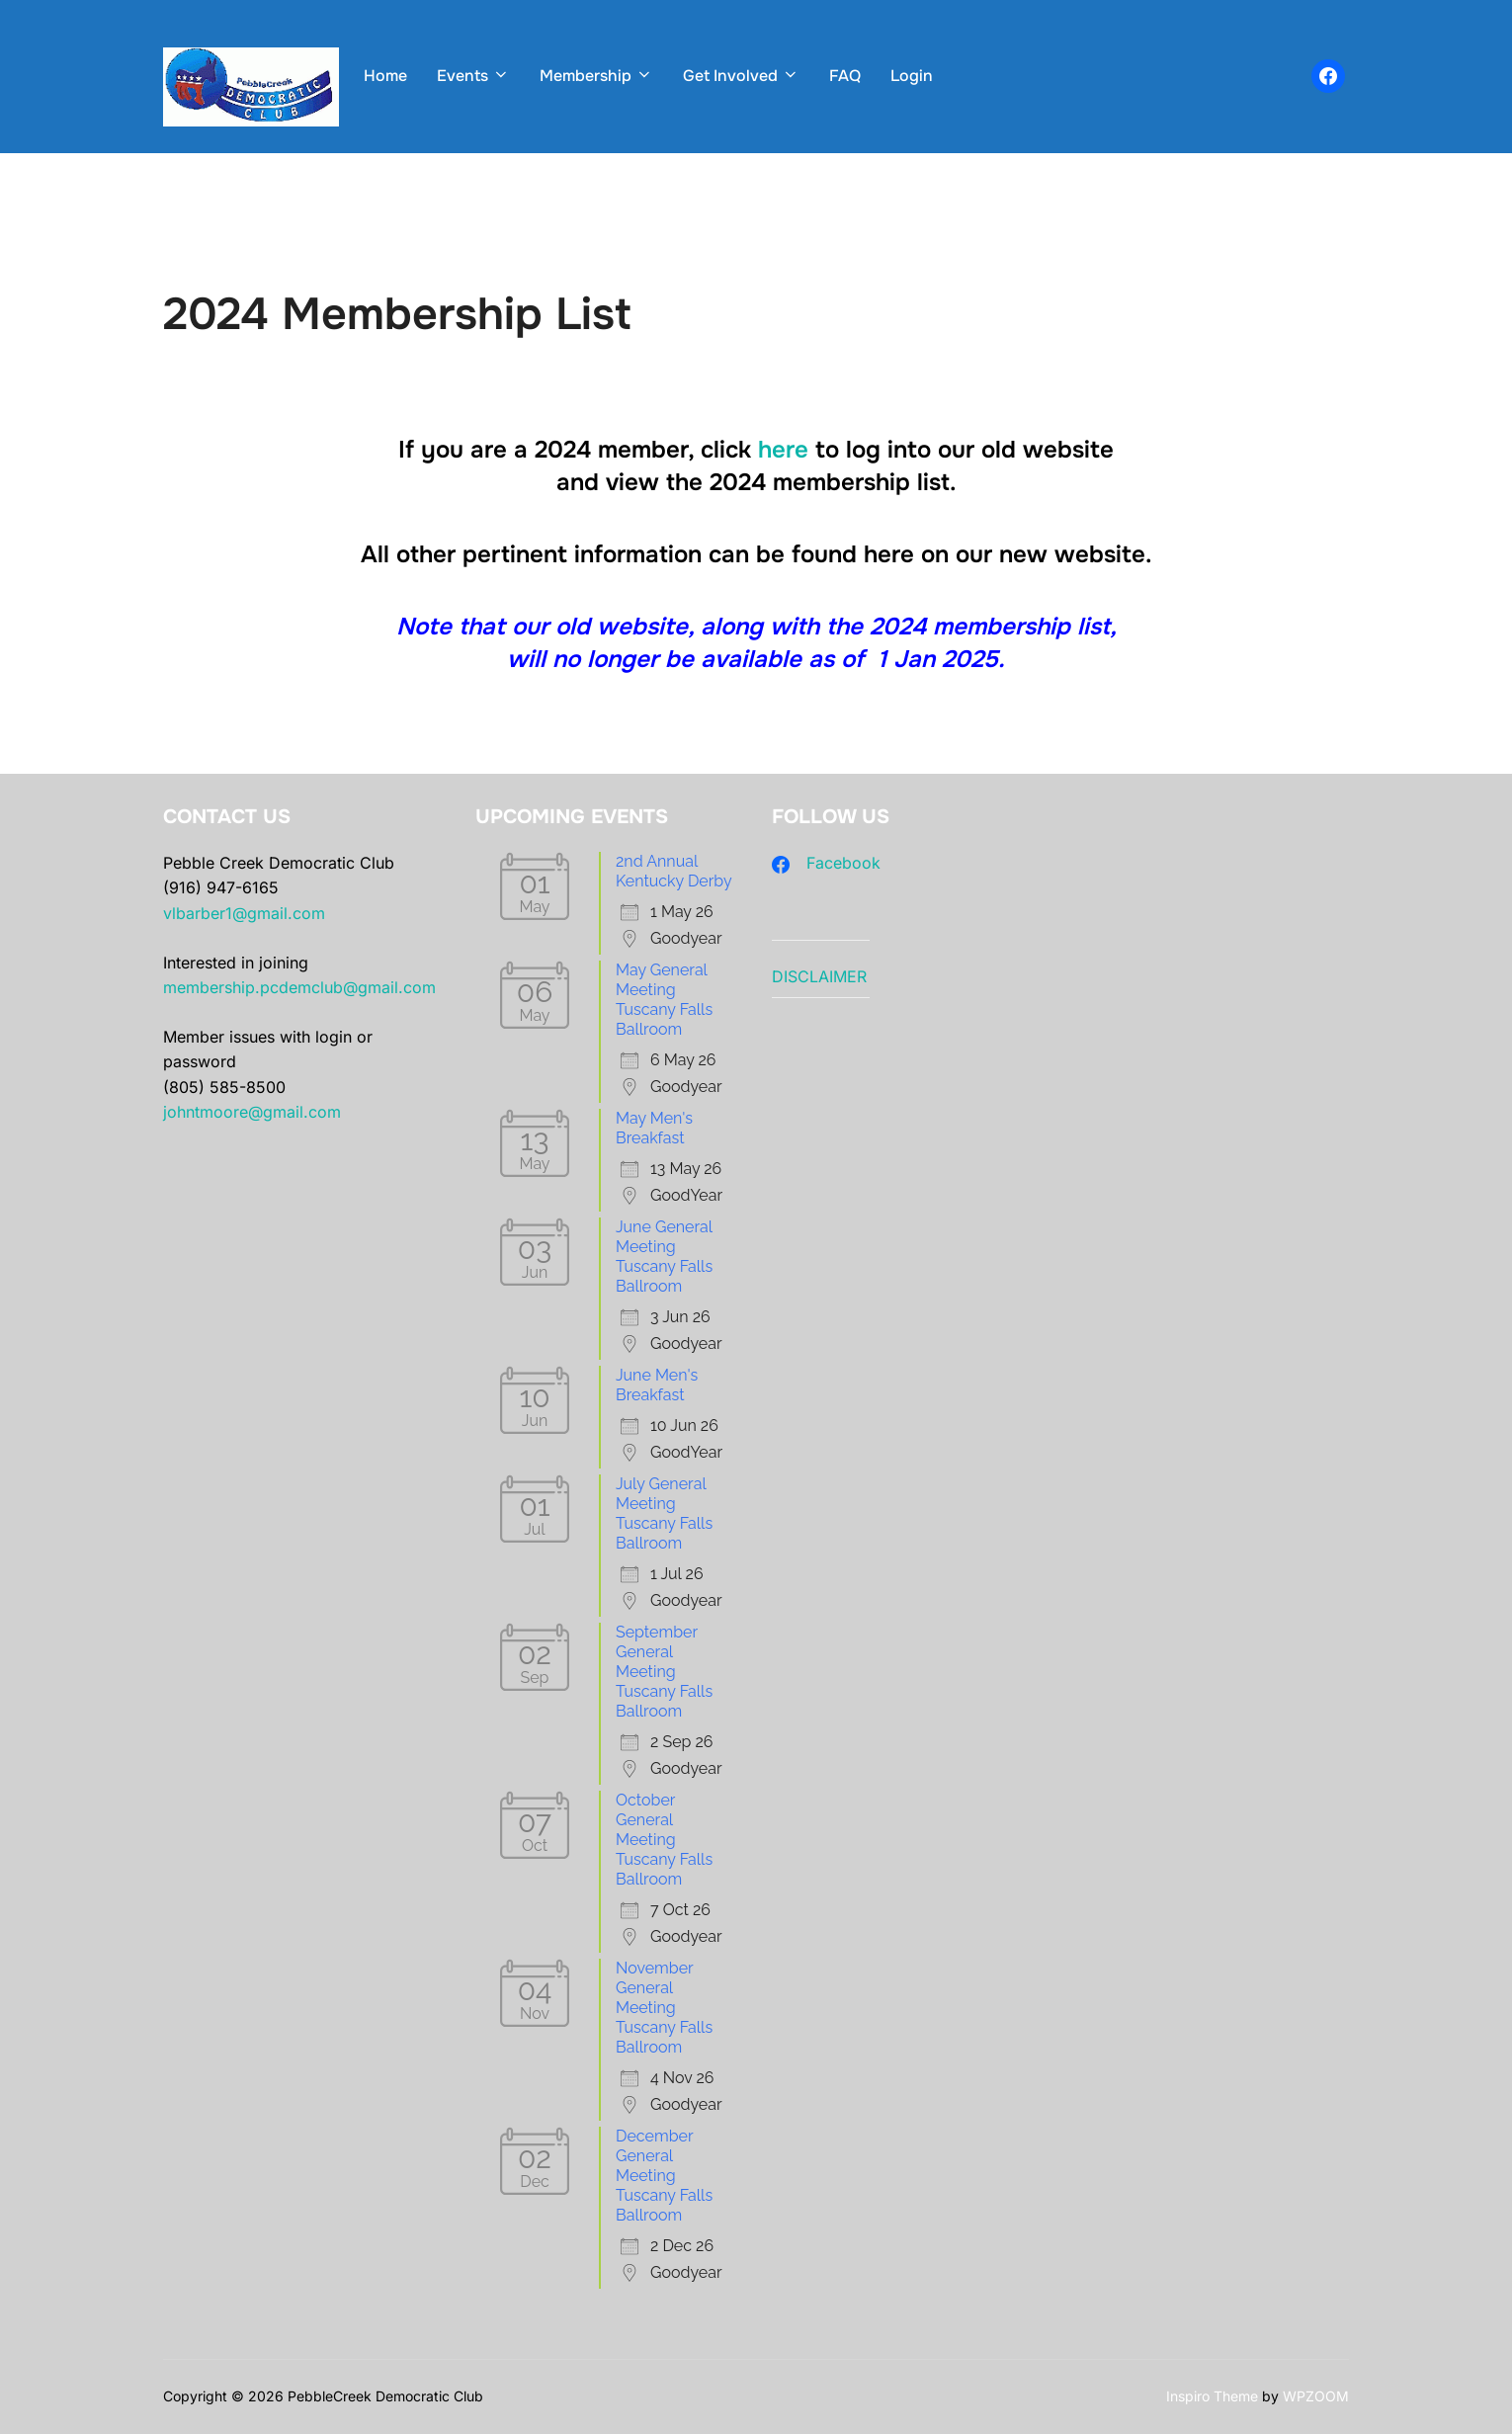 The height and width of the screenshot is (2434, 1512). Describe the element at coordinates (664, 1672) in the screenshot. I see `September General Meeting Tuscany Falls Ballroom` at that location.